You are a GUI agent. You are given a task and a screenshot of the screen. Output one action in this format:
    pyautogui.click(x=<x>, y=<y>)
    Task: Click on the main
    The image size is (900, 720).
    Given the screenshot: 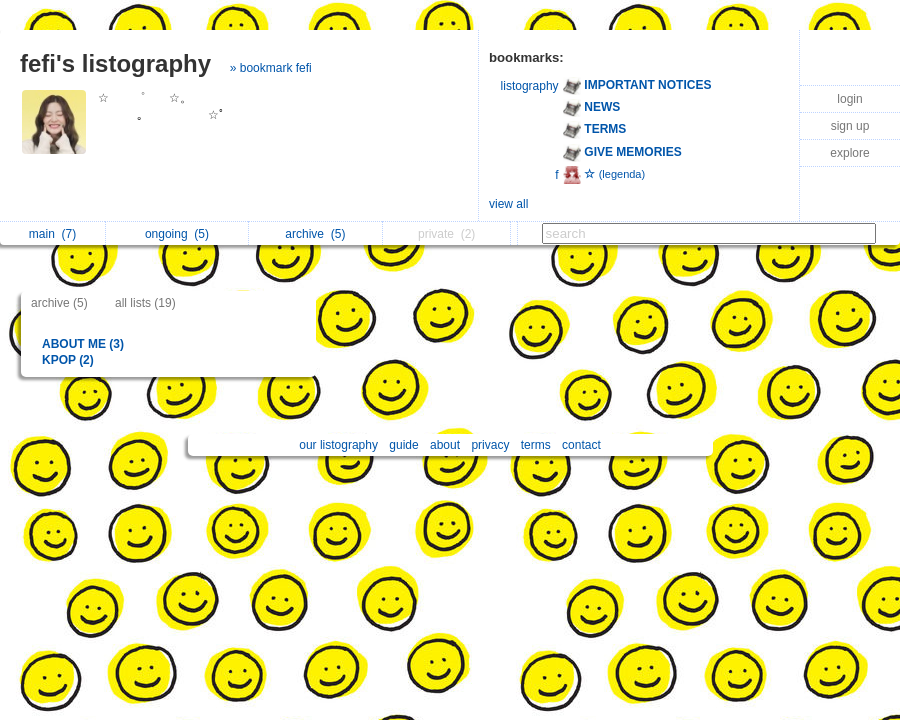 What is the action you would take?
    pyautogui.click(x=52, y=234)
    